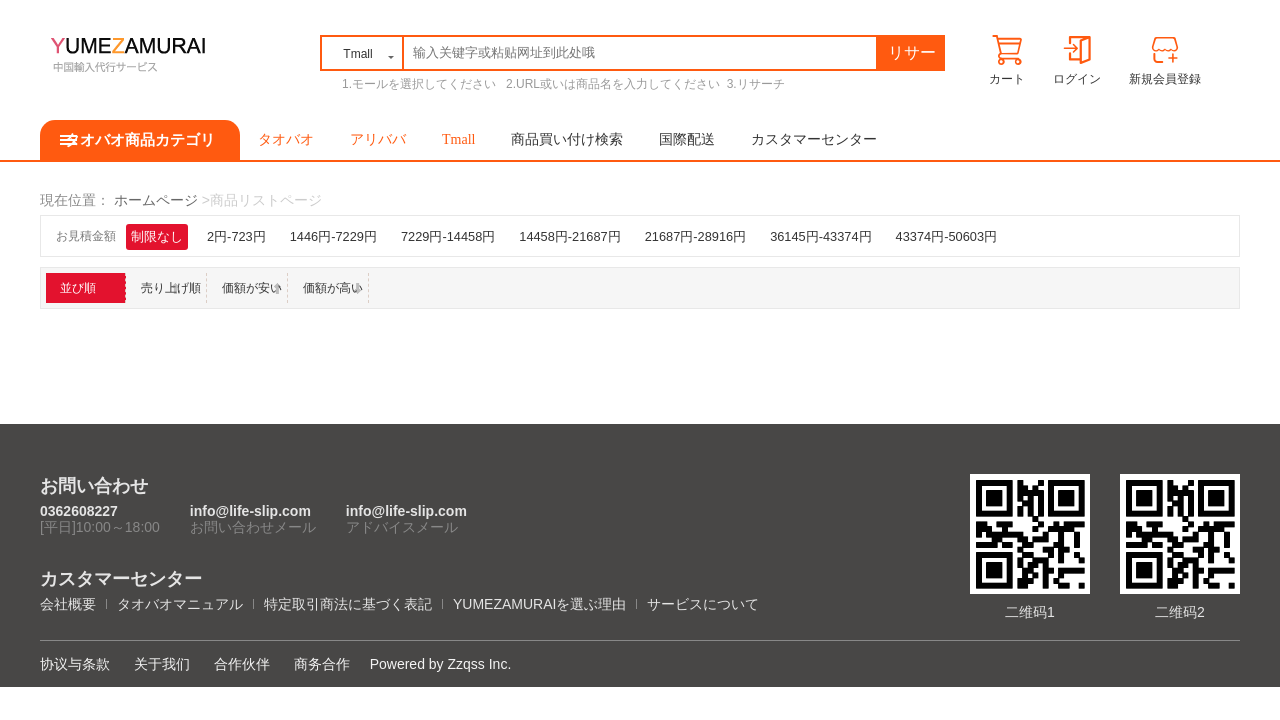  I want to click on 2円-723円, so click(236, 236).